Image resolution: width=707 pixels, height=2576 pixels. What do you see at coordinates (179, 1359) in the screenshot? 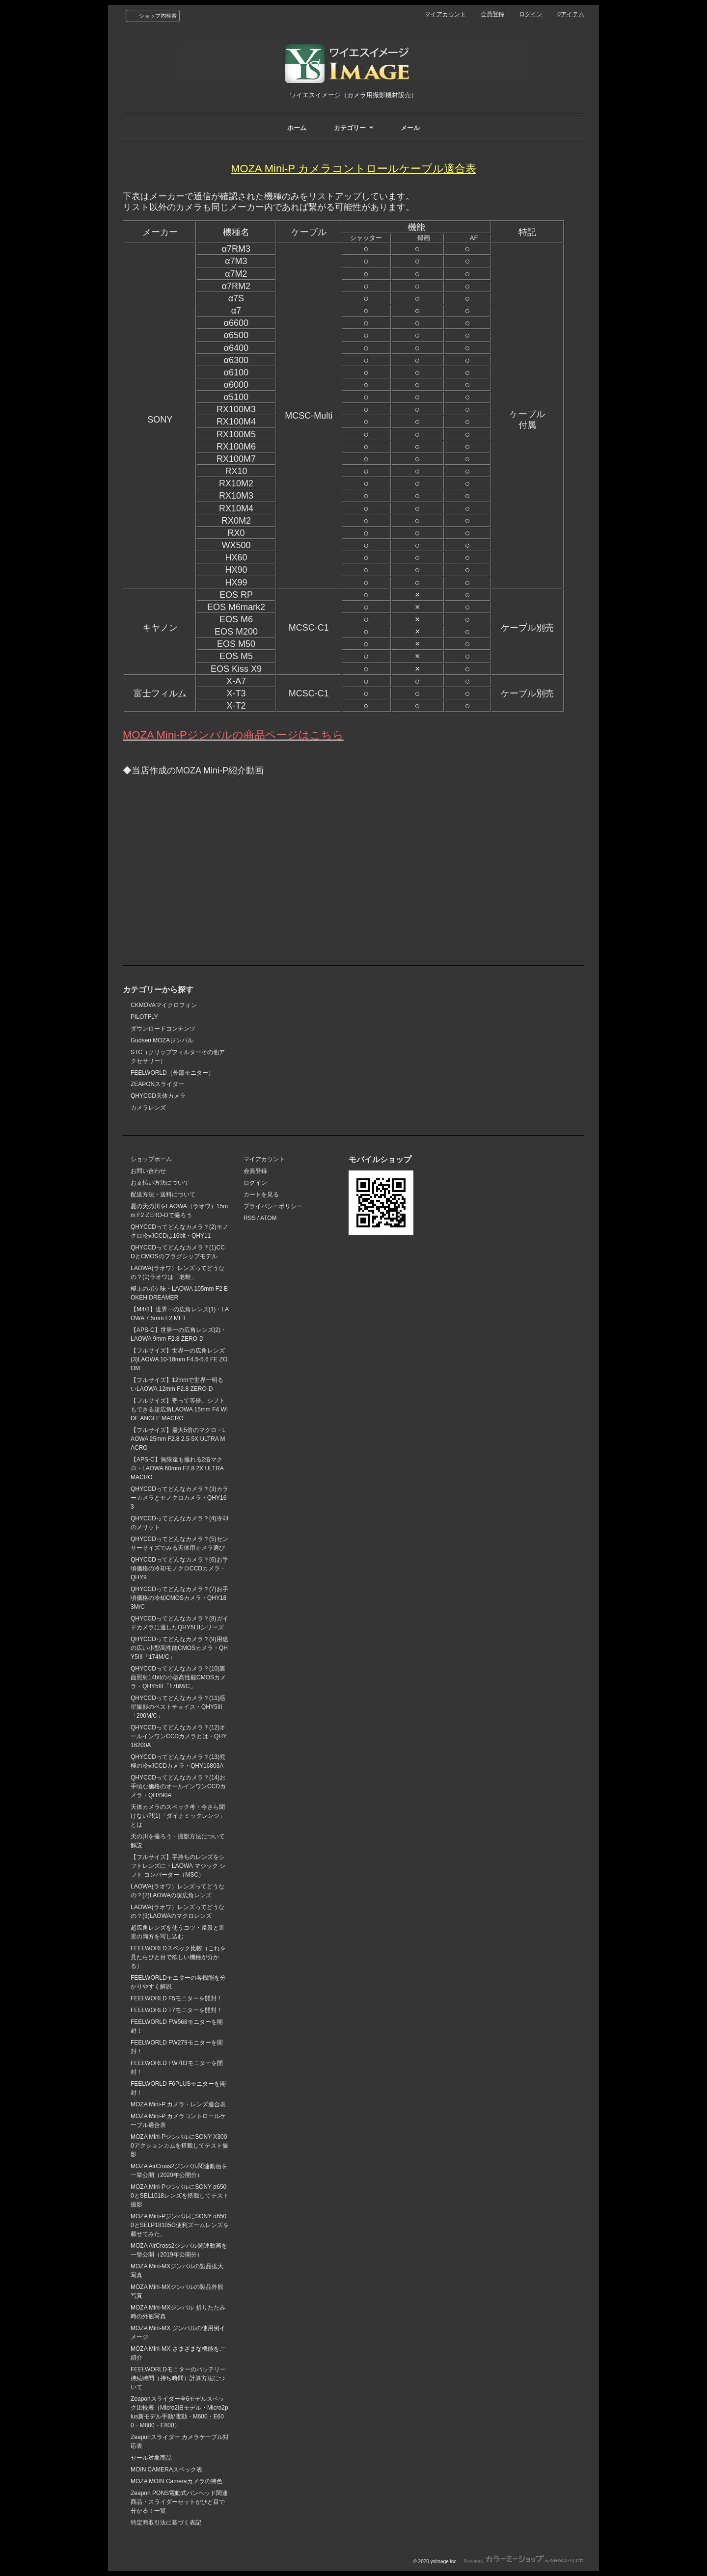
I see `【フルサイズ】世界一の広角レンズ(3)LAOWA 10-18mm F4.5-5.6 FE ZOOM` at bounding box center [179, 1359].